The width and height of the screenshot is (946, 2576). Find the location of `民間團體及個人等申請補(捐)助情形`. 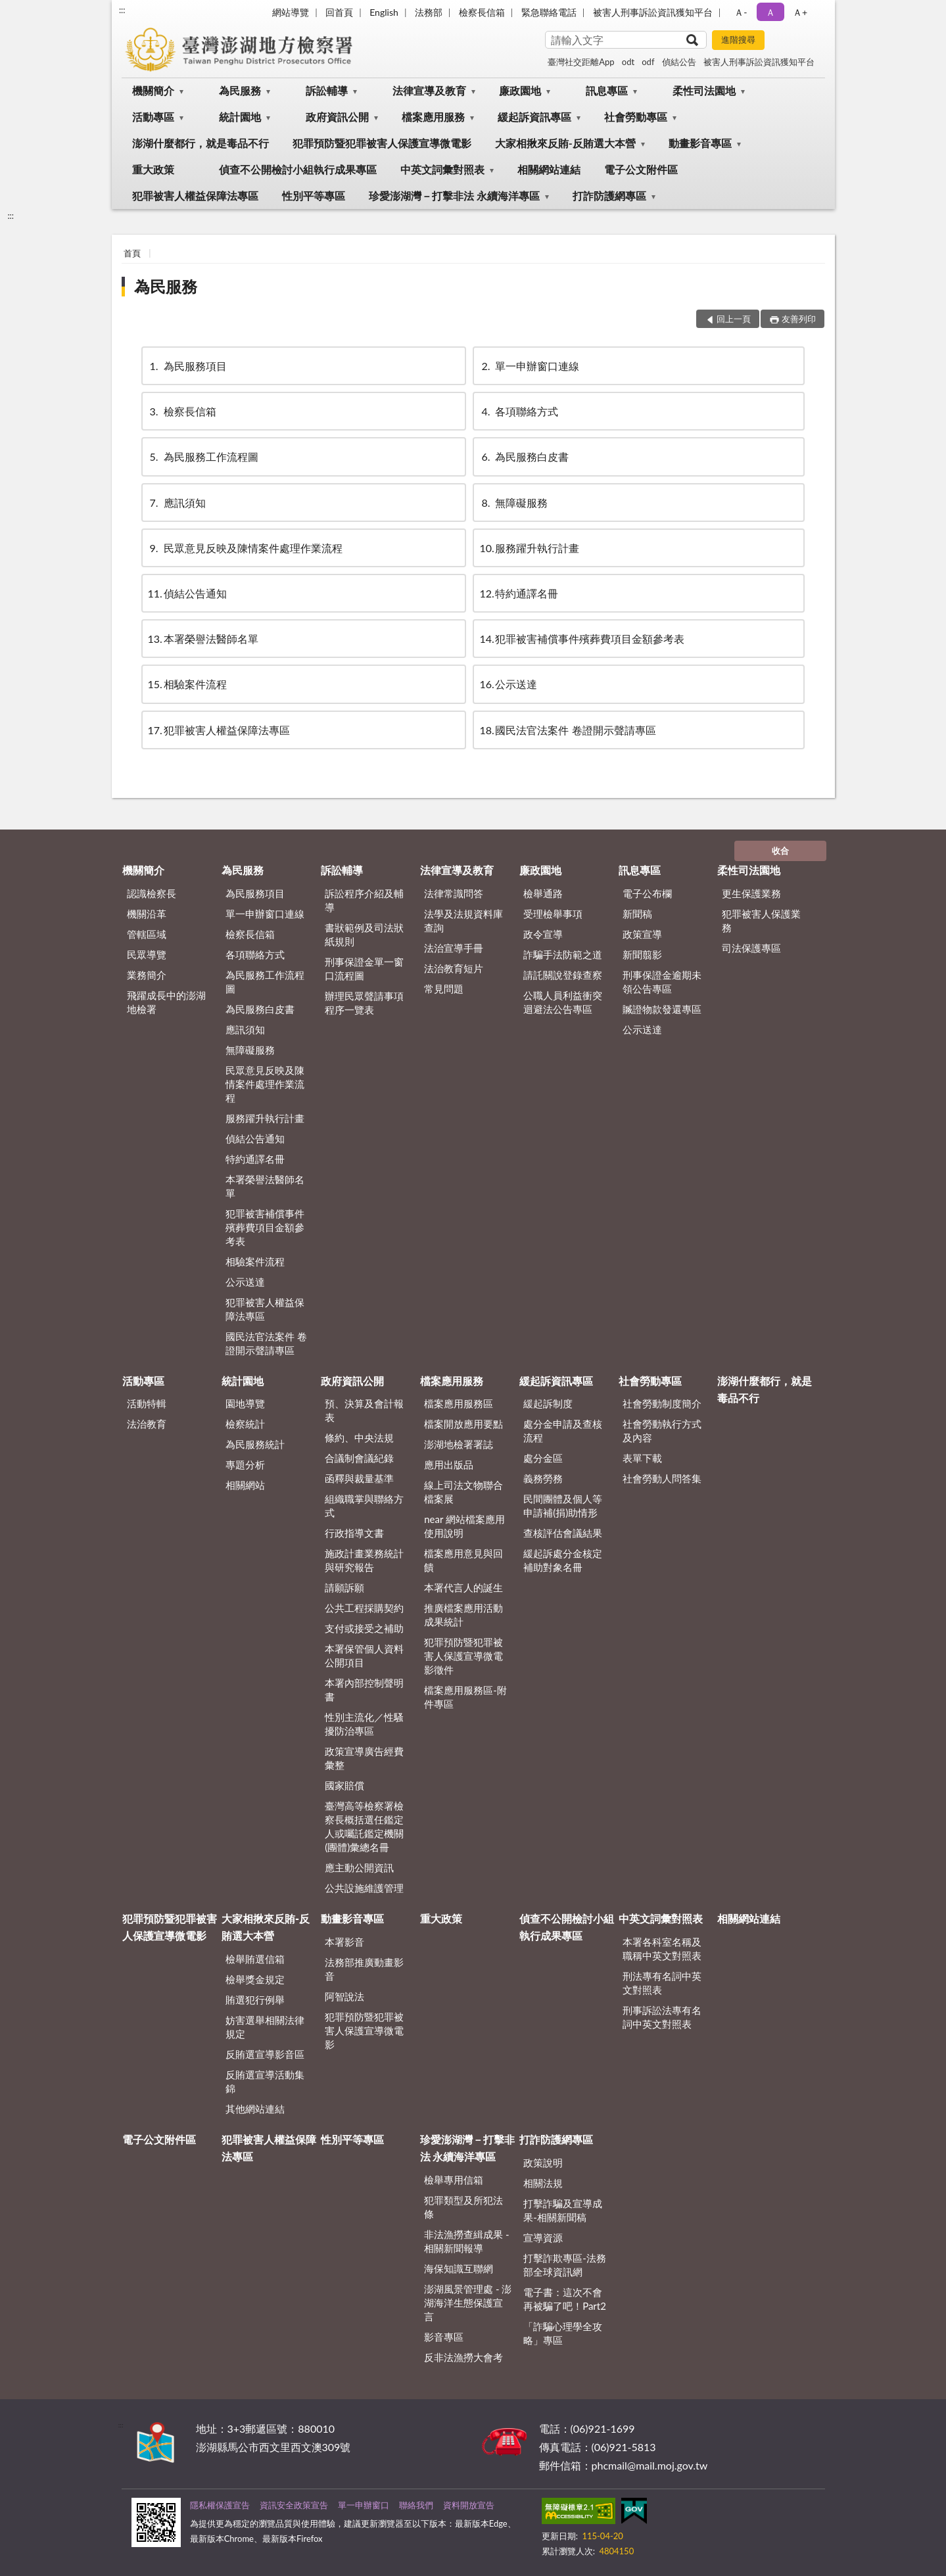

民間團體及個人等申請補(捐)助情形 is located at coordinates (562, 1505).